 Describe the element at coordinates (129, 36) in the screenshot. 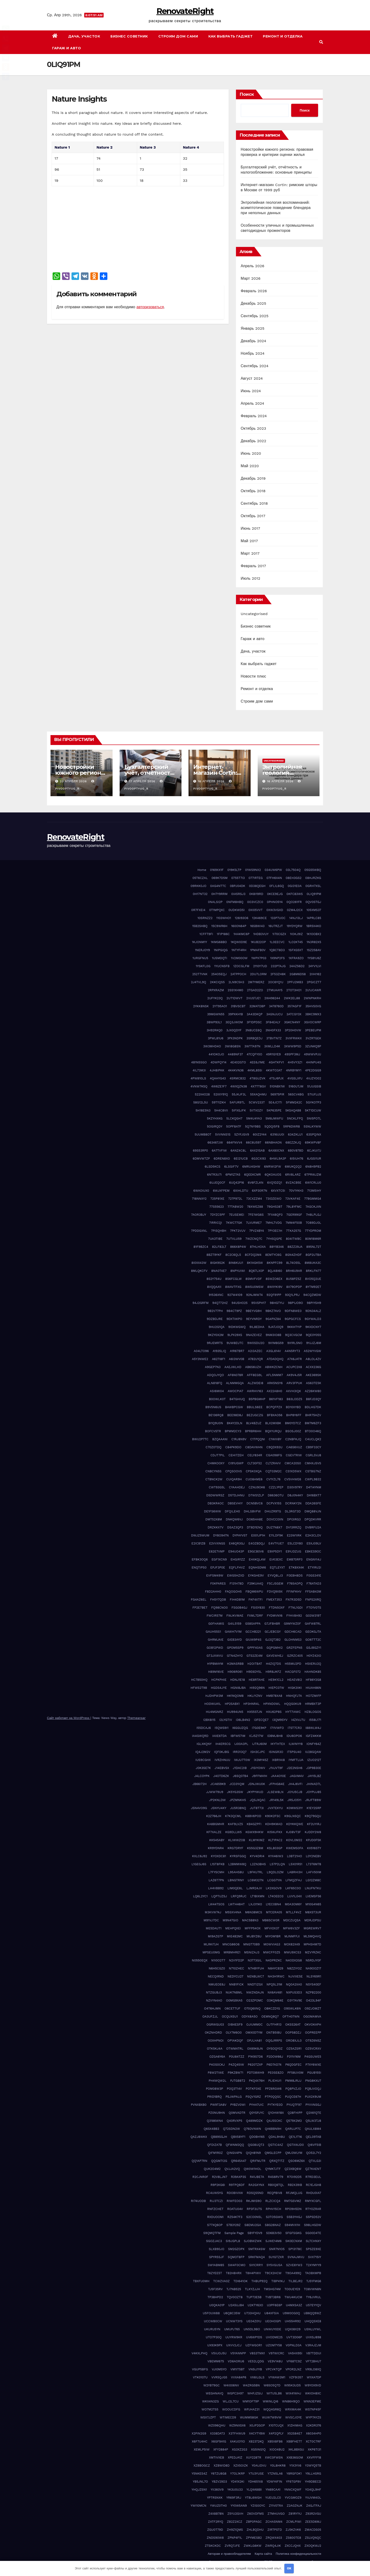

I see `Бизнес советник` at that location.